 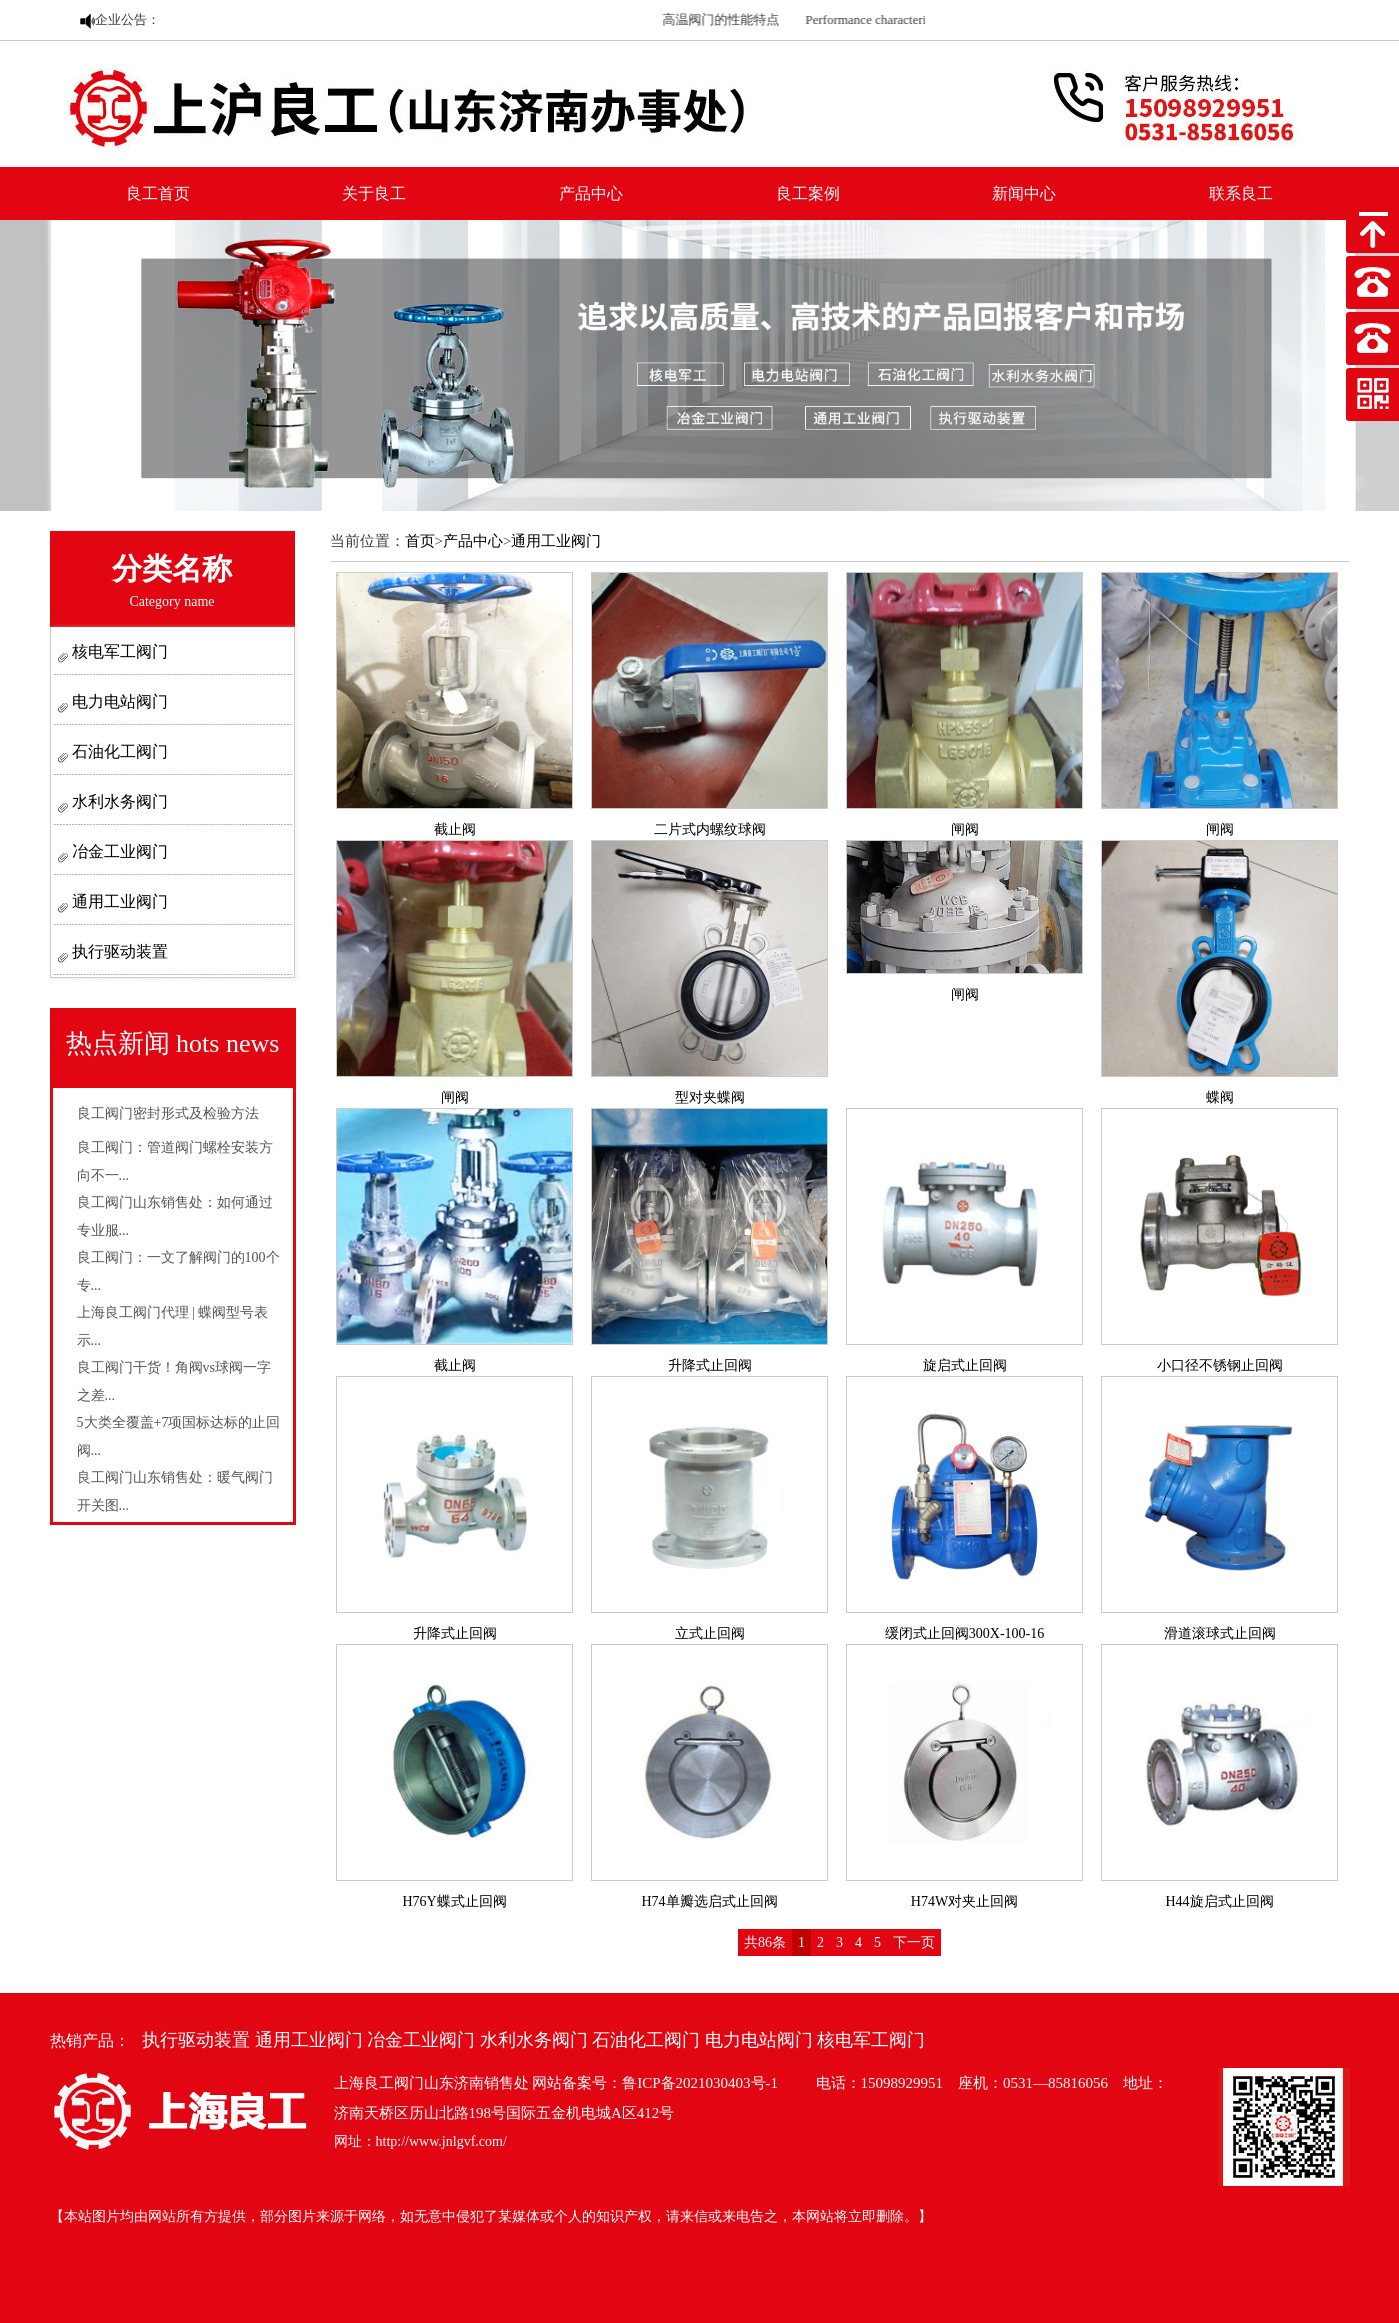 I want to click on 良工首页, so click(x=158, y=193).